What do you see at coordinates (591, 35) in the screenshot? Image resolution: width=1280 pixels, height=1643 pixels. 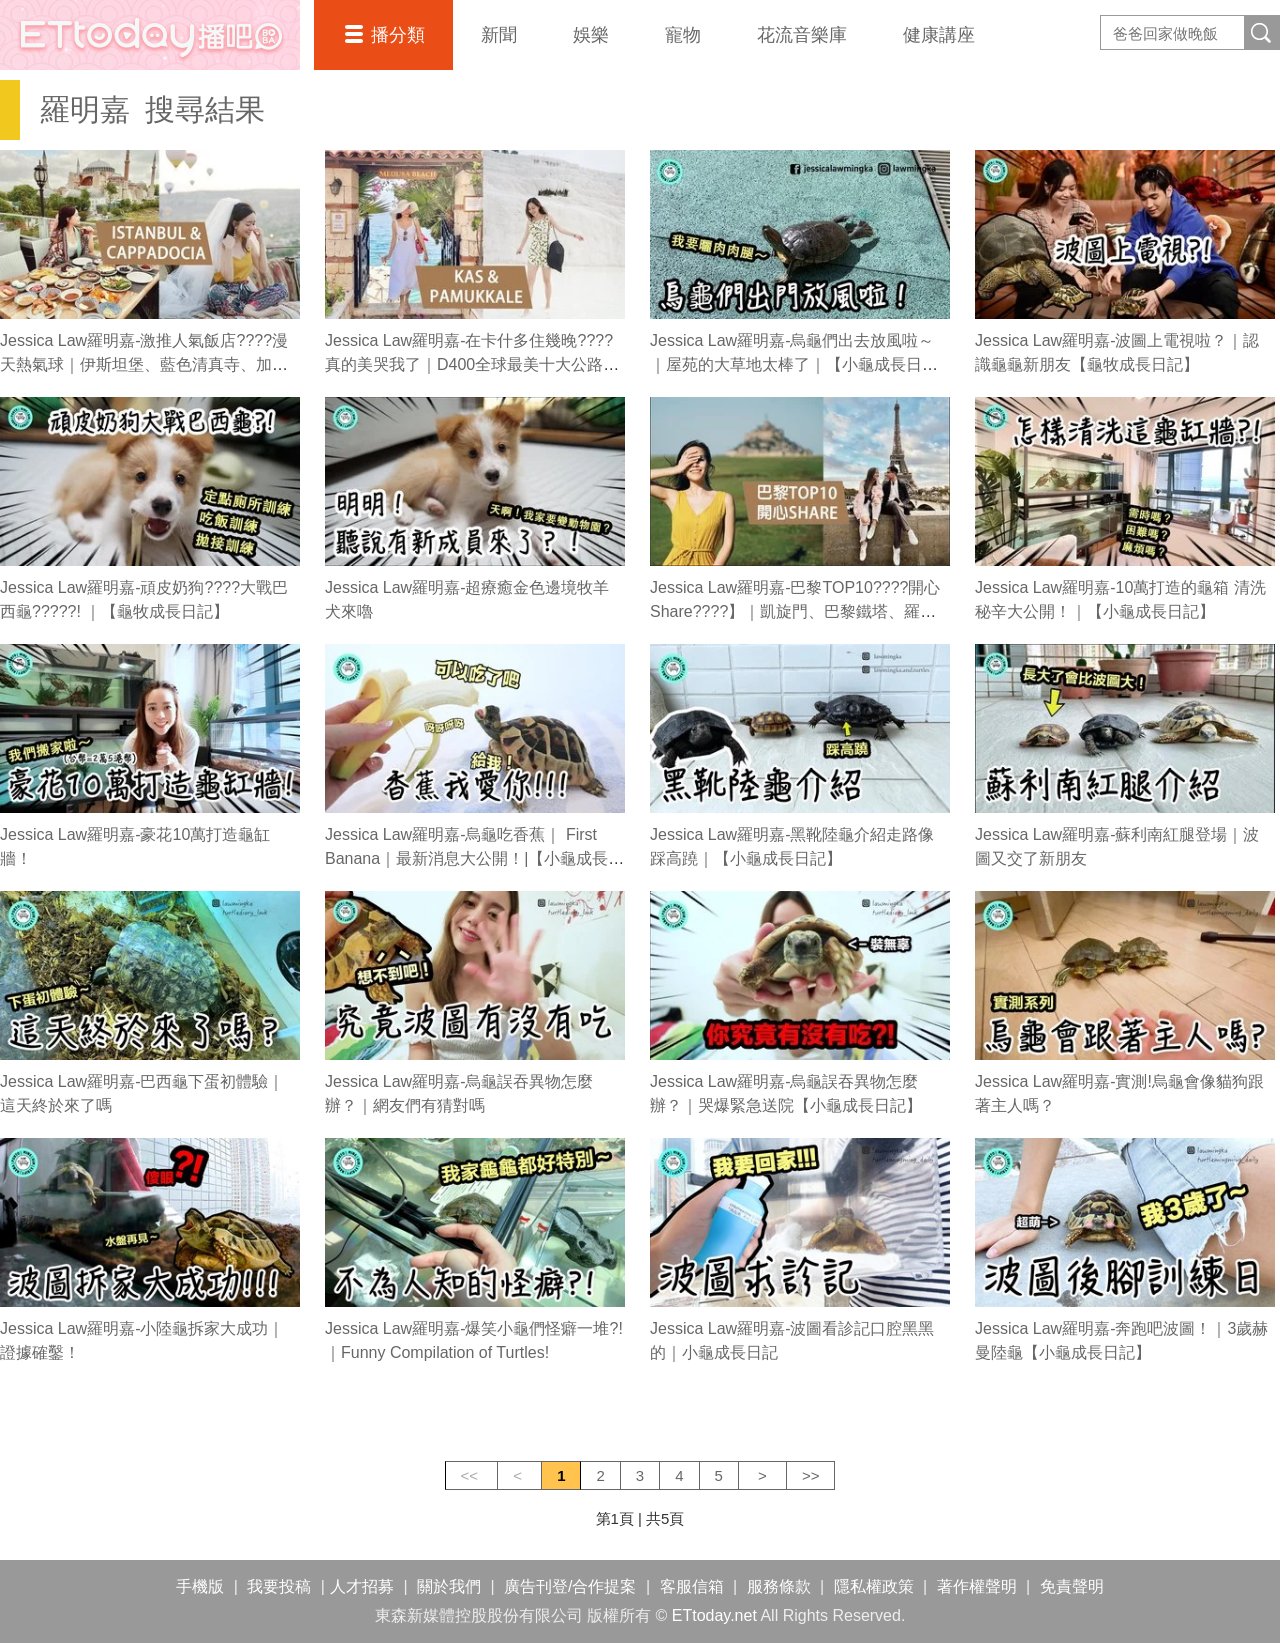 I see `娛樂` at bounding box center [591, 35].